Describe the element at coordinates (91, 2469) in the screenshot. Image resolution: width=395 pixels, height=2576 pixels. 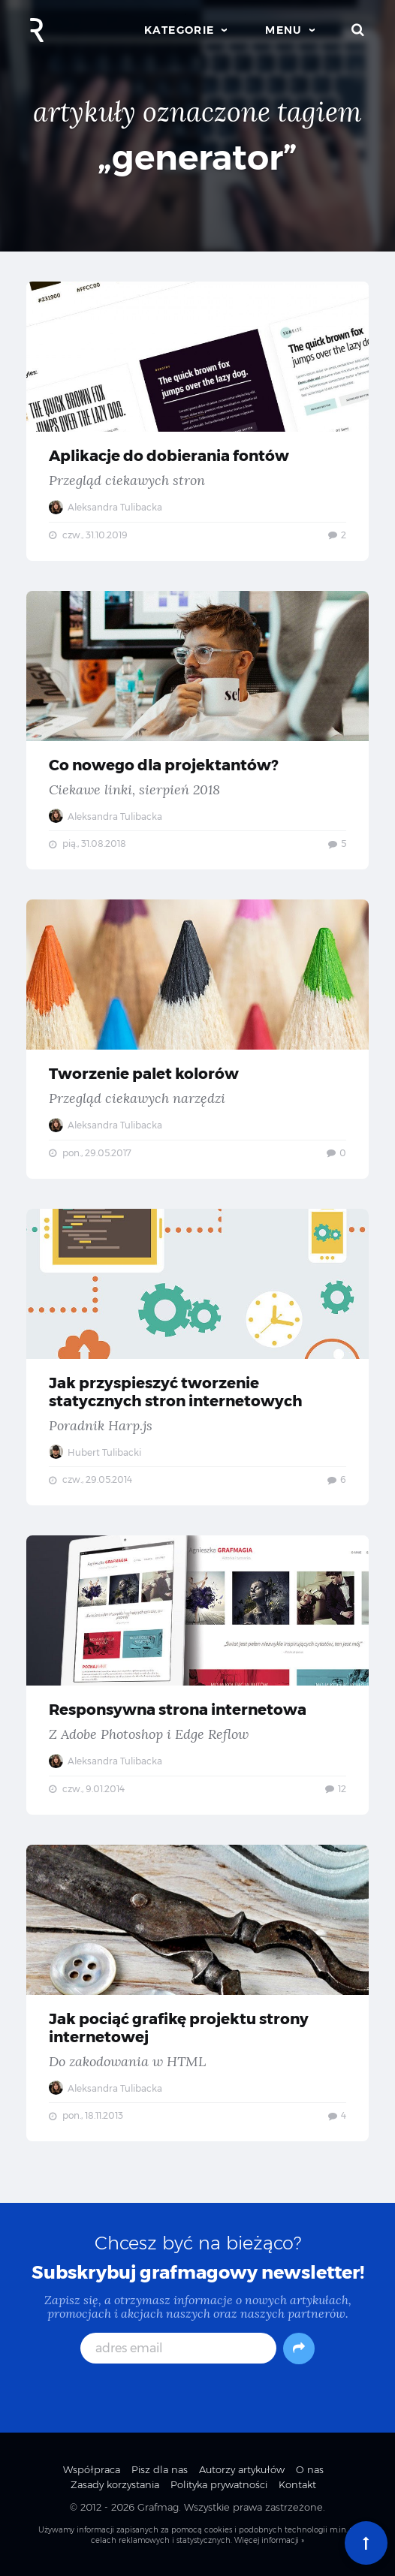
I see `Współpraca` at that location.